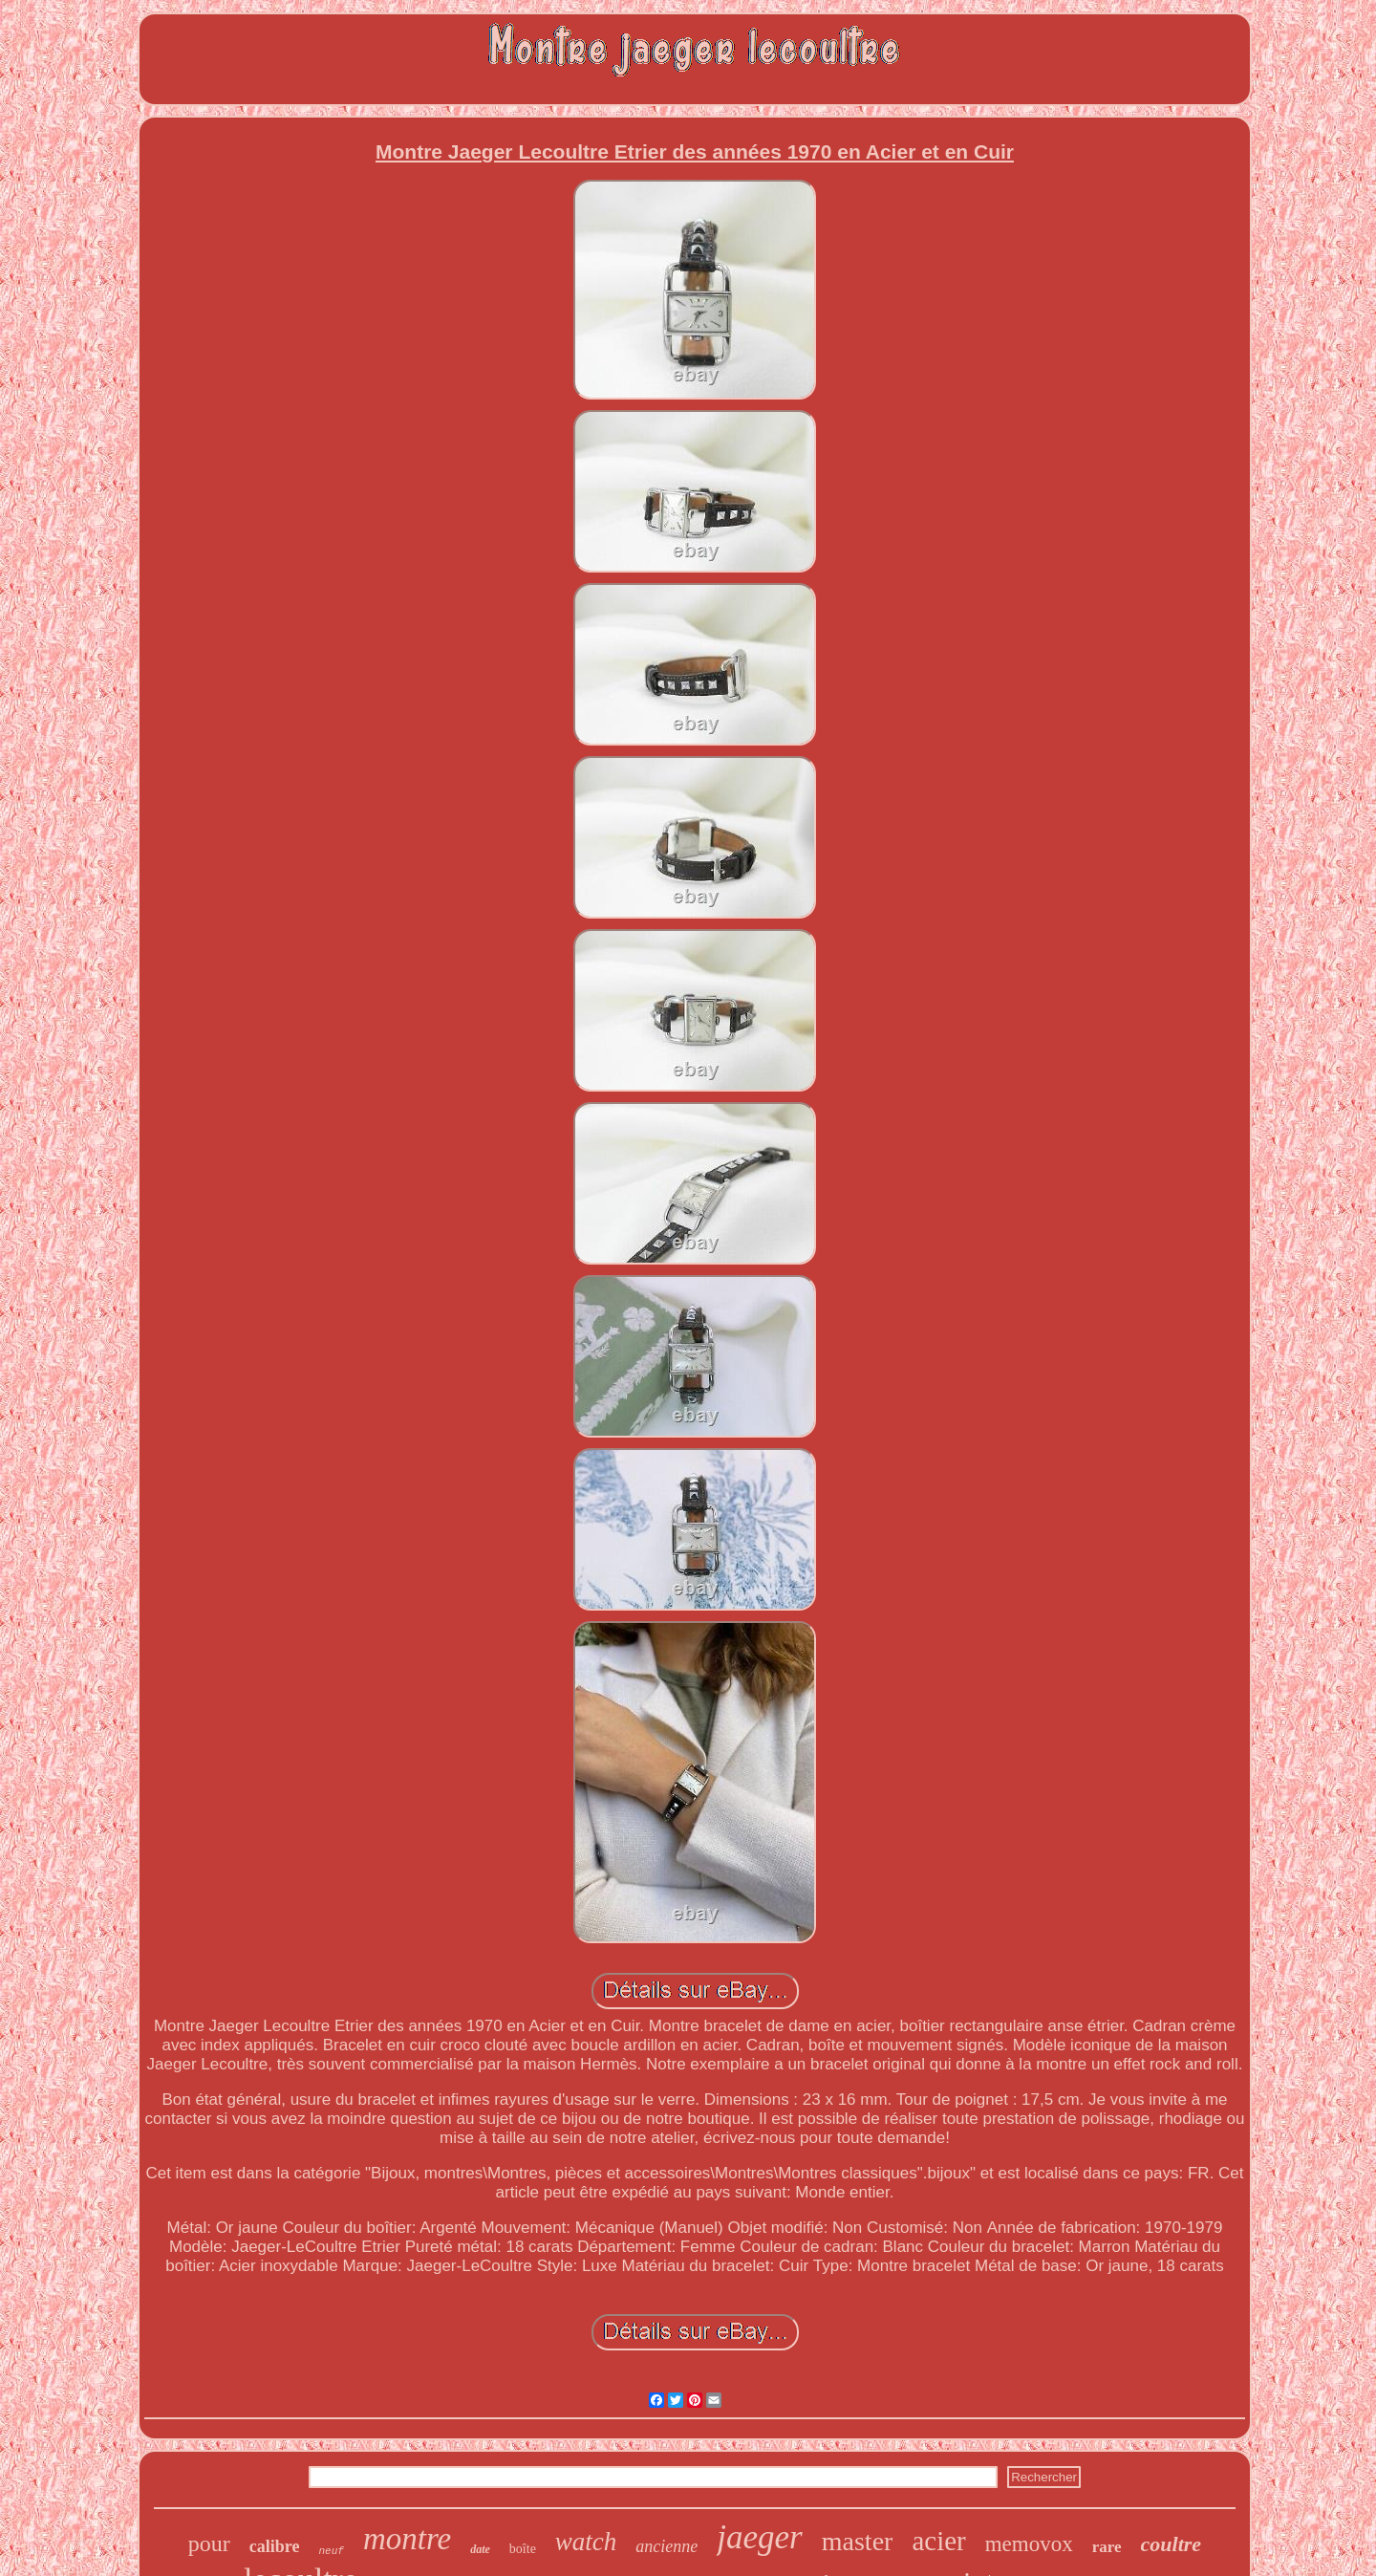 This screenshot has height=2576, width=1376. What do you see at coordinates (331, 2551) in the screenshot?
I see `neuf` at bounding box center [331, 2551].